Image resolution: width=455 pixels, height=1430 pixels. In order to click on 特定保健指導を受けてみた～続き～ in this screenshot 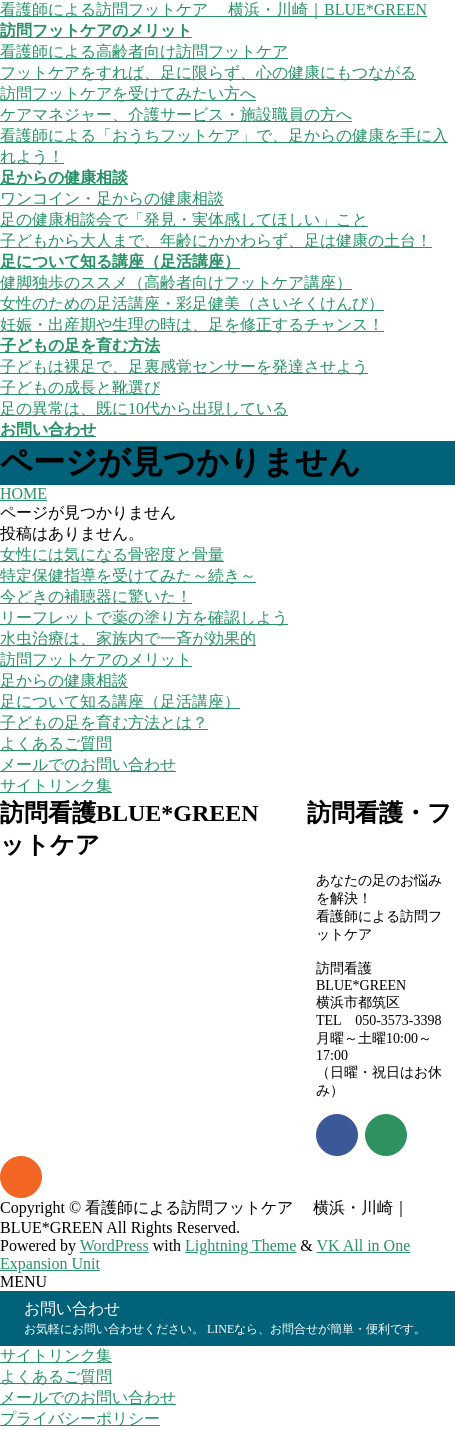, I will do `click(128, 575)`.